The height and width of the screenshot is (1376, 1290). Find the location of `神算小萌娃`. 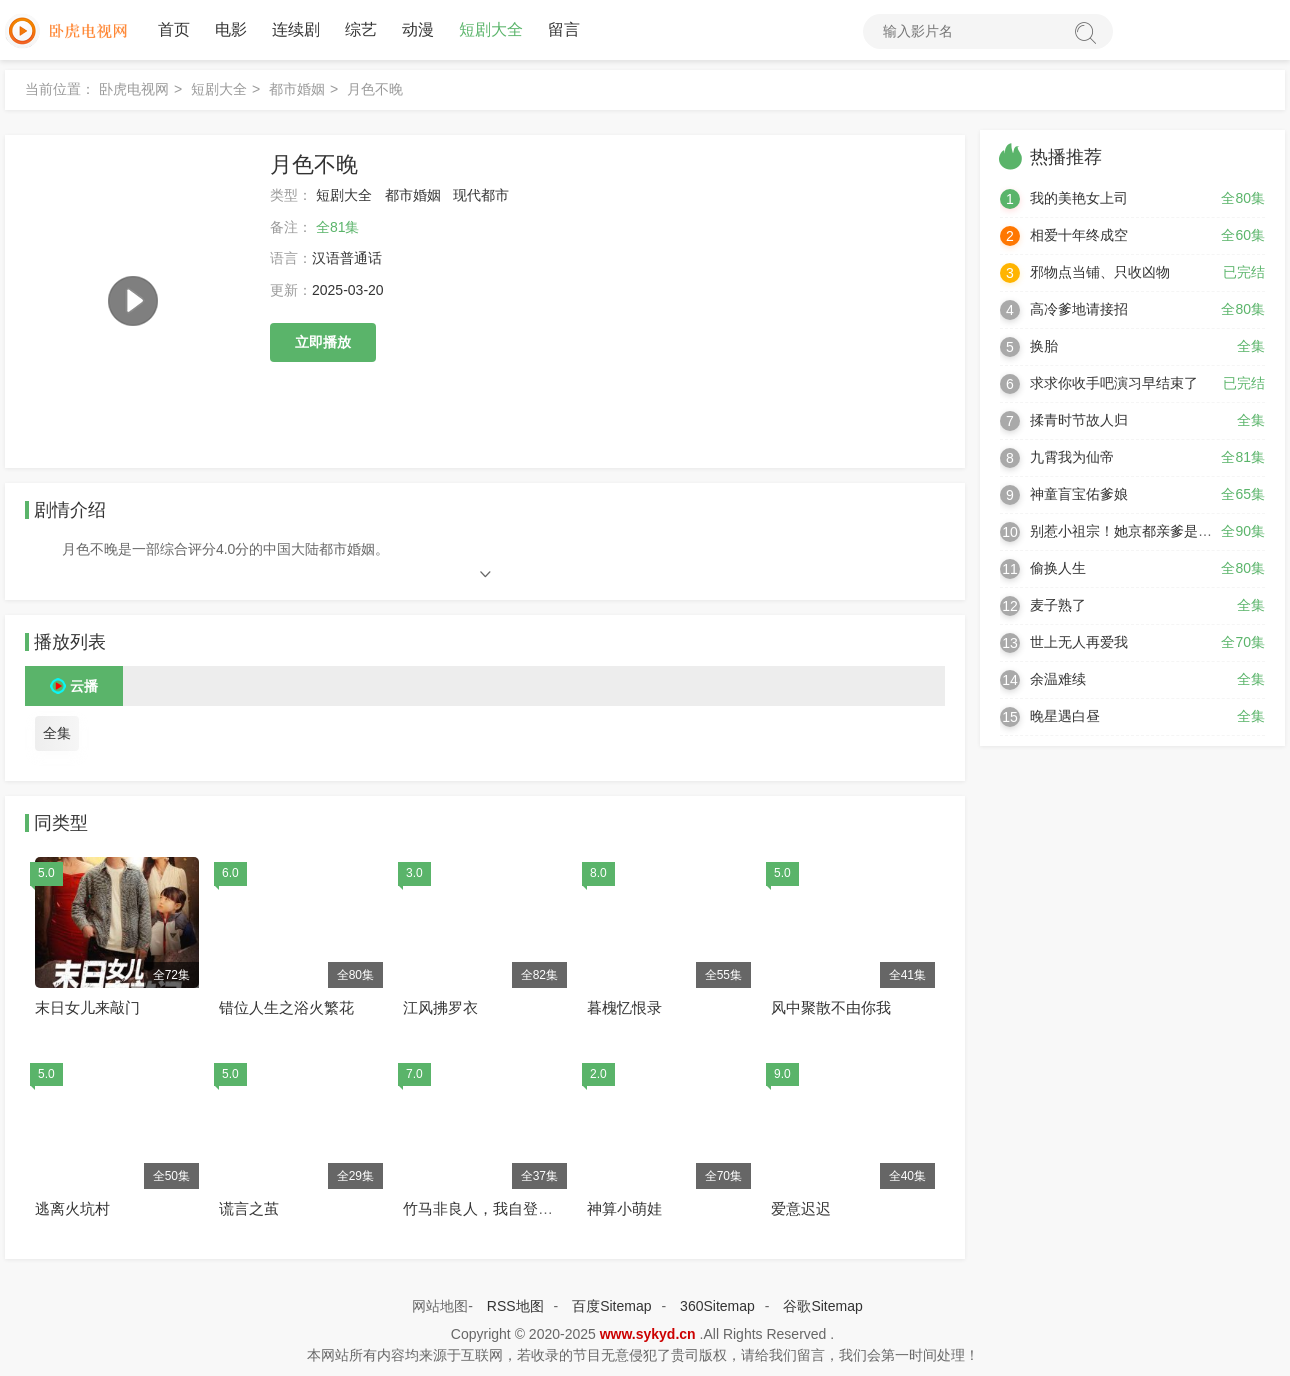

神算小萌娃 is located at coordinates (624, 1208).